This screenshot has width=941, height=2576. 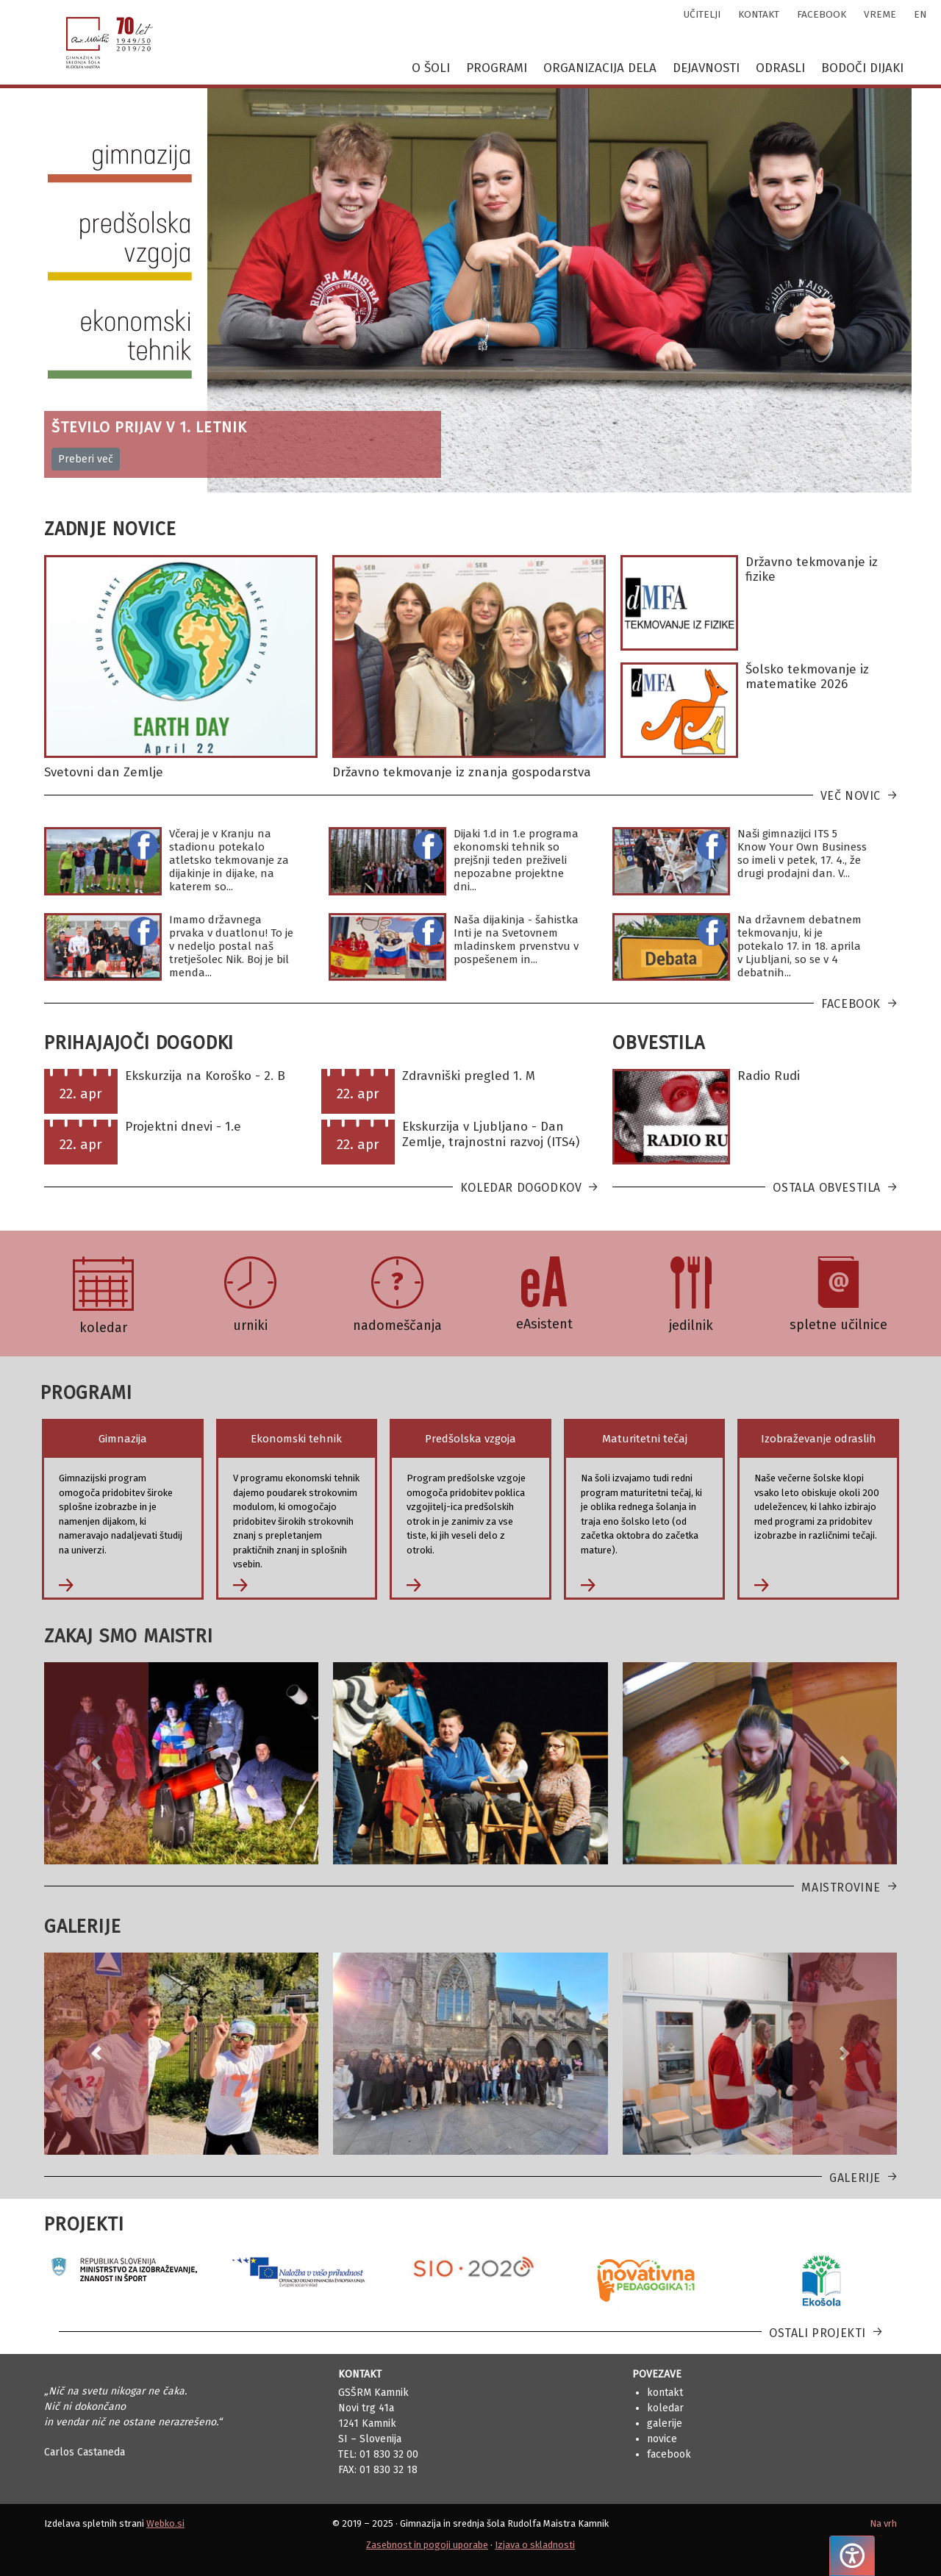 What do you see at coordinates (205, 1076) in the screenshot?
I see `Ekskurzija na Koroško - 2. B` at bounding box center [205, 1076].